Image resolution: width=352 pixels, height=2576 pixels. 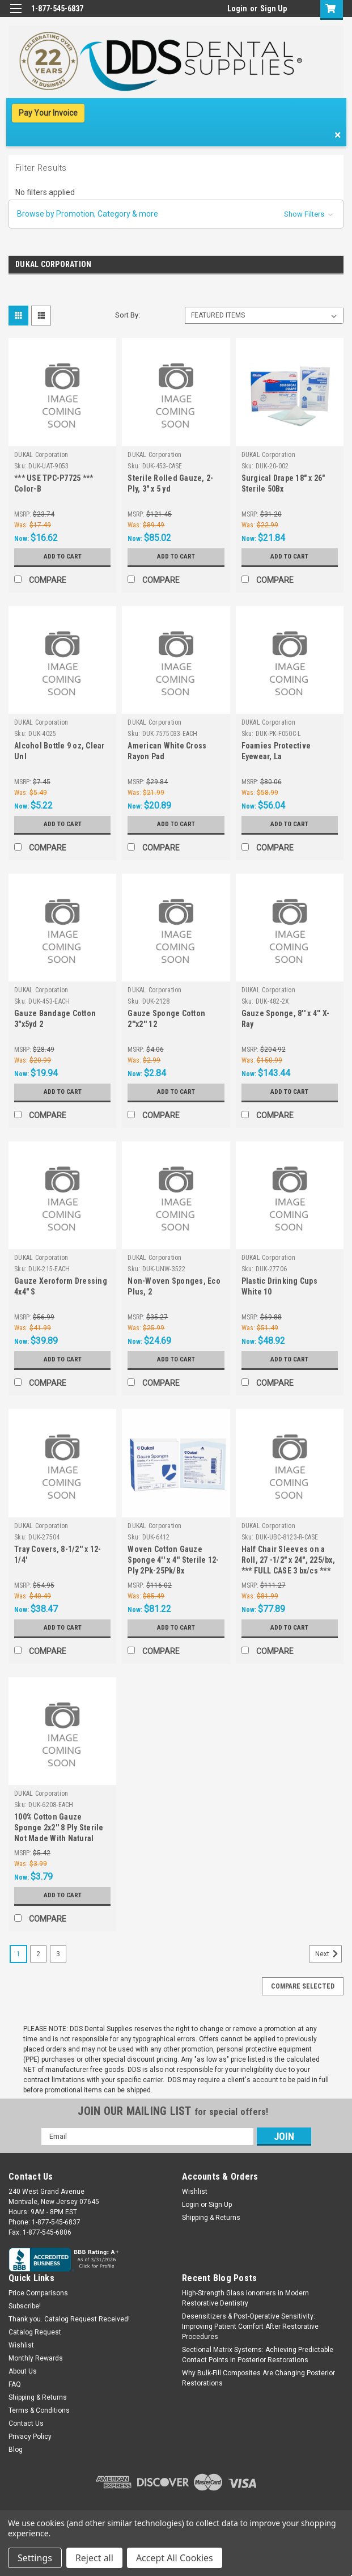 I want to click on Sectional Matrix Systems: Achieving Predictable Contact Points in Posterior Restorations, so click(x=257, y=2355).